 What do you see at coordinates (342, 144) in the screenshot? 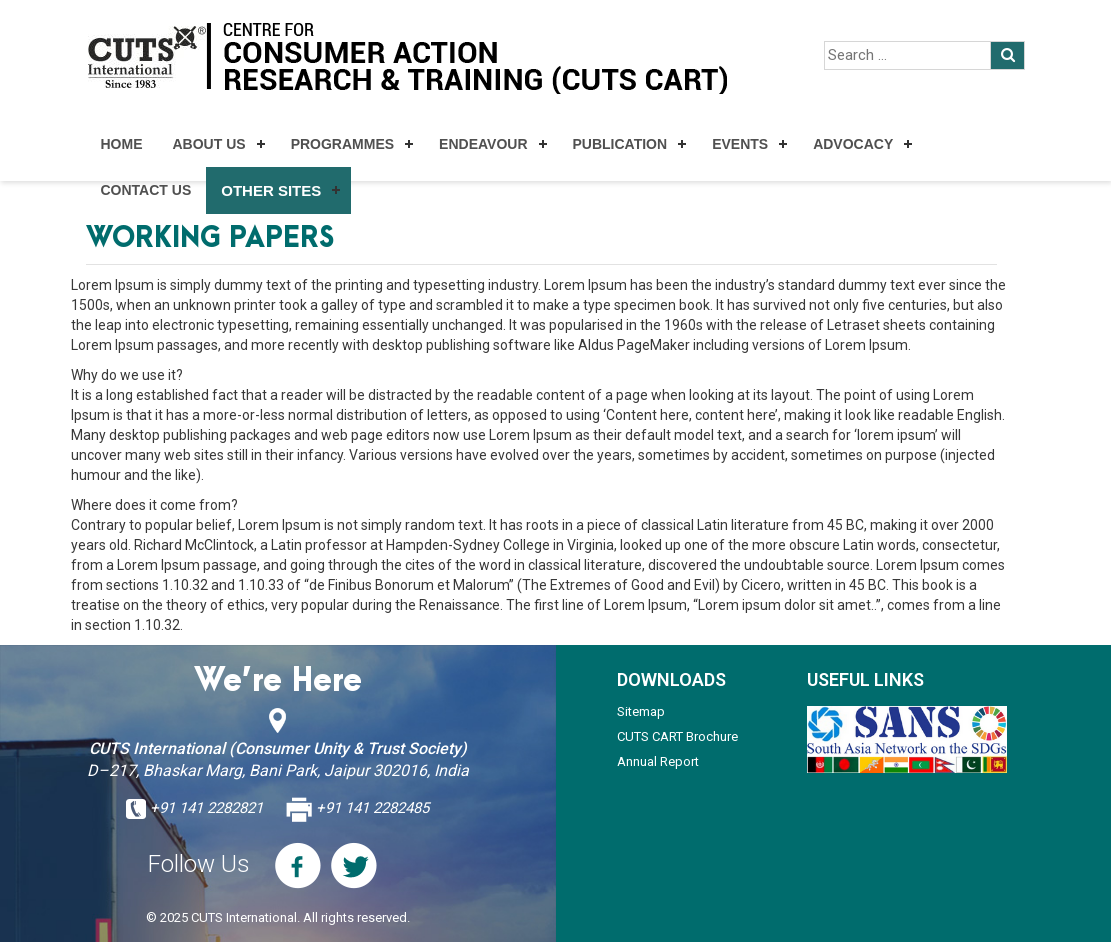
I see `Programmes` at bounding box center [342, 144].